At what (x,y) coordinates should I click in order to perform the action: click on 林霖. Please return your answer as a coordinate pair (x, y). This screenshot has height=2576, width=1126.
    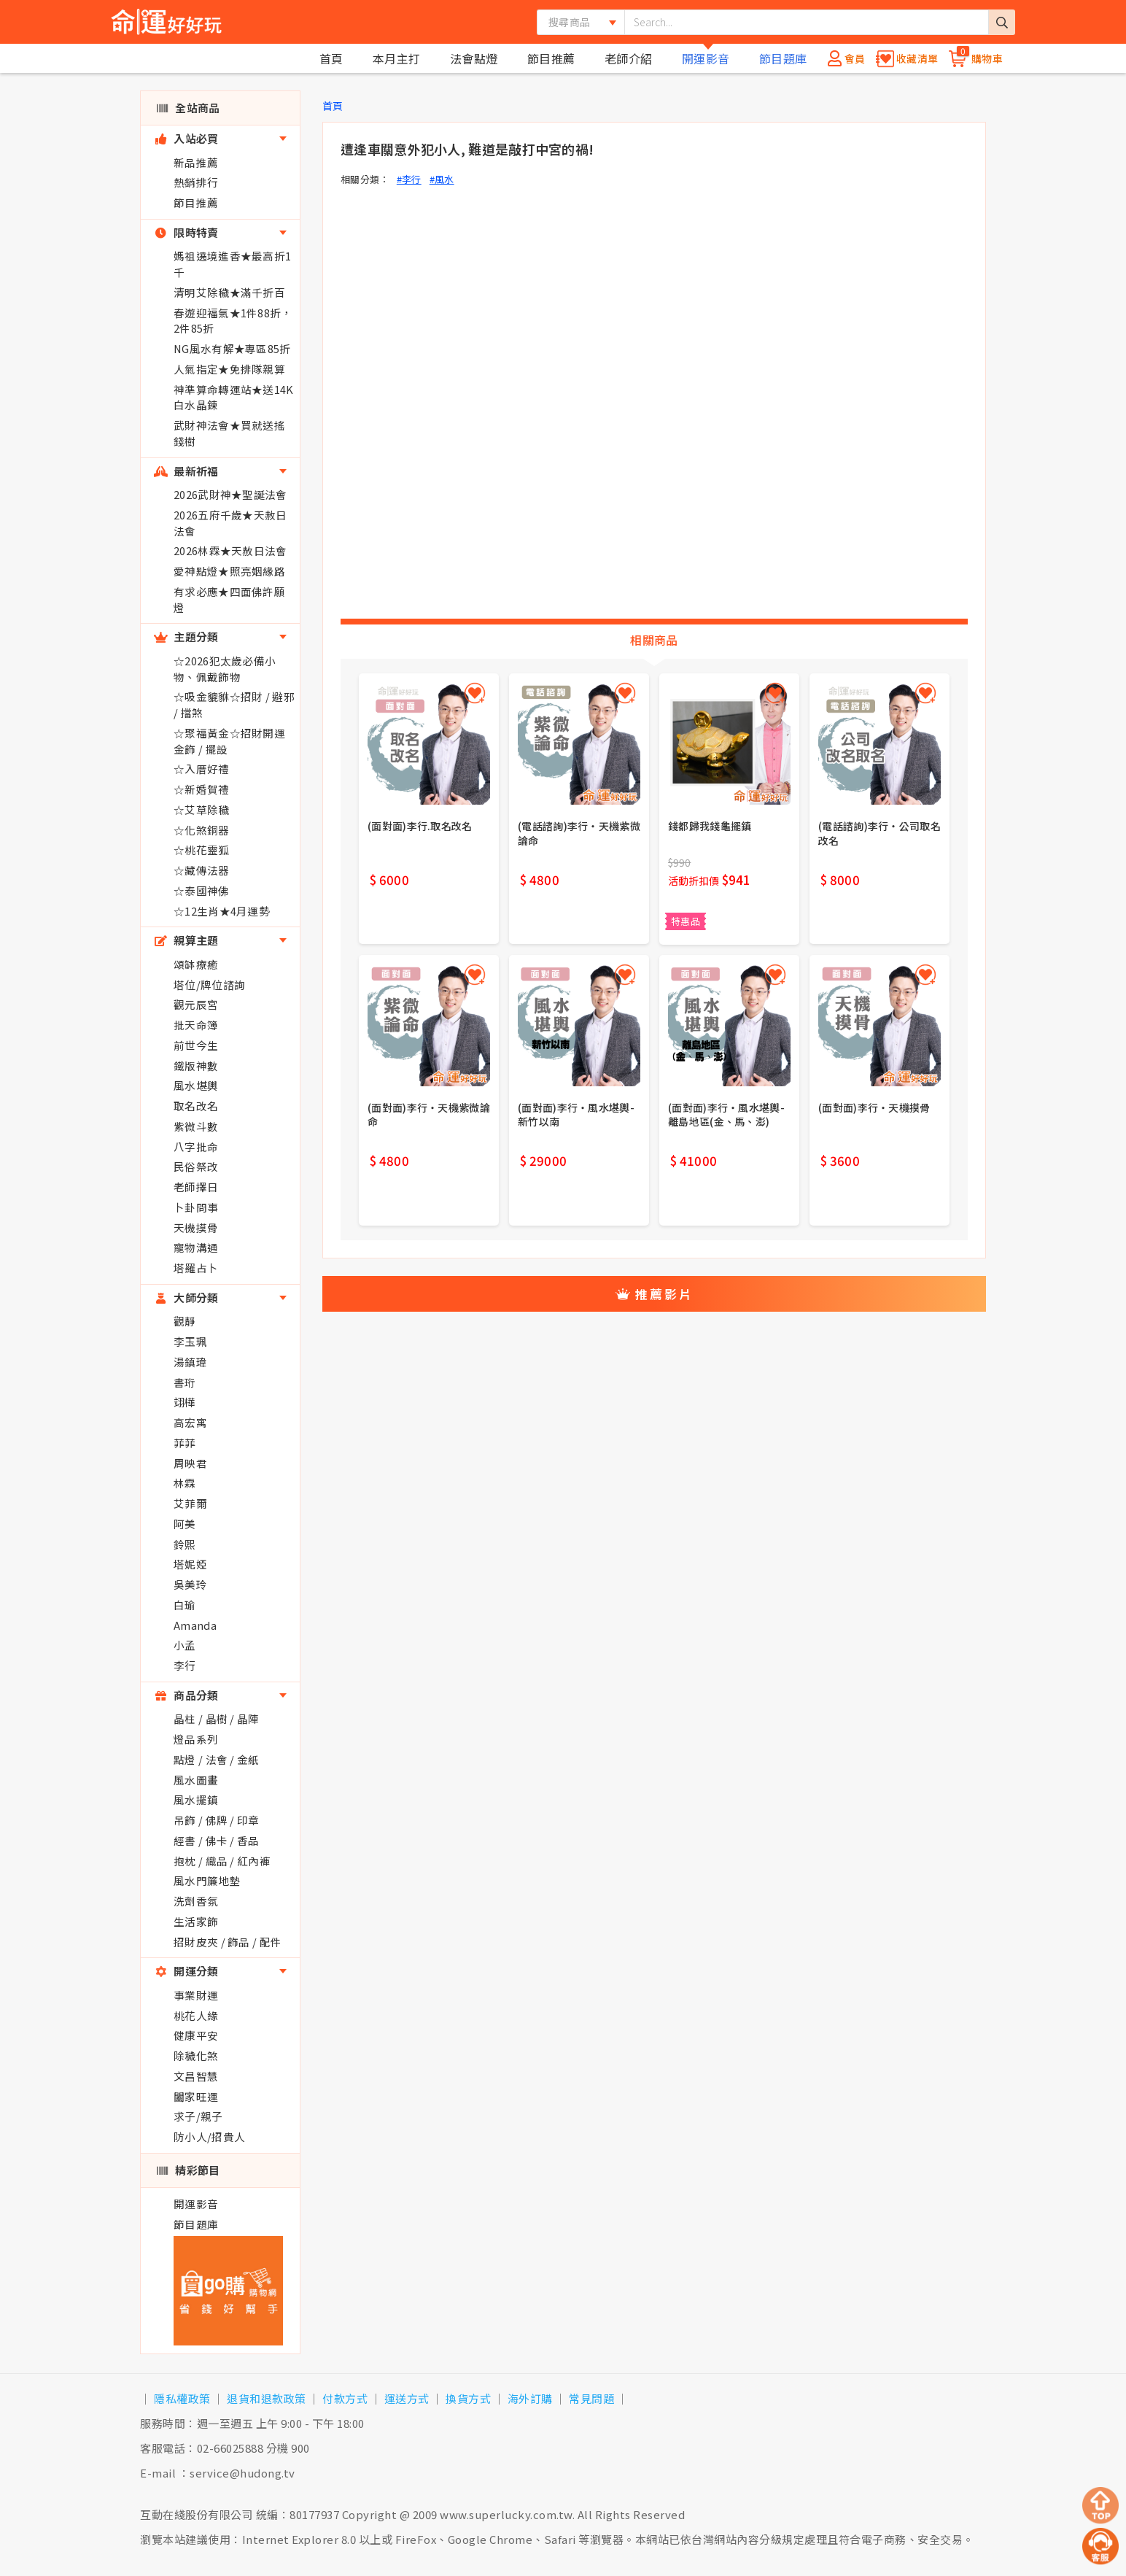
    Looking at the image, I should click on (185, 1482).